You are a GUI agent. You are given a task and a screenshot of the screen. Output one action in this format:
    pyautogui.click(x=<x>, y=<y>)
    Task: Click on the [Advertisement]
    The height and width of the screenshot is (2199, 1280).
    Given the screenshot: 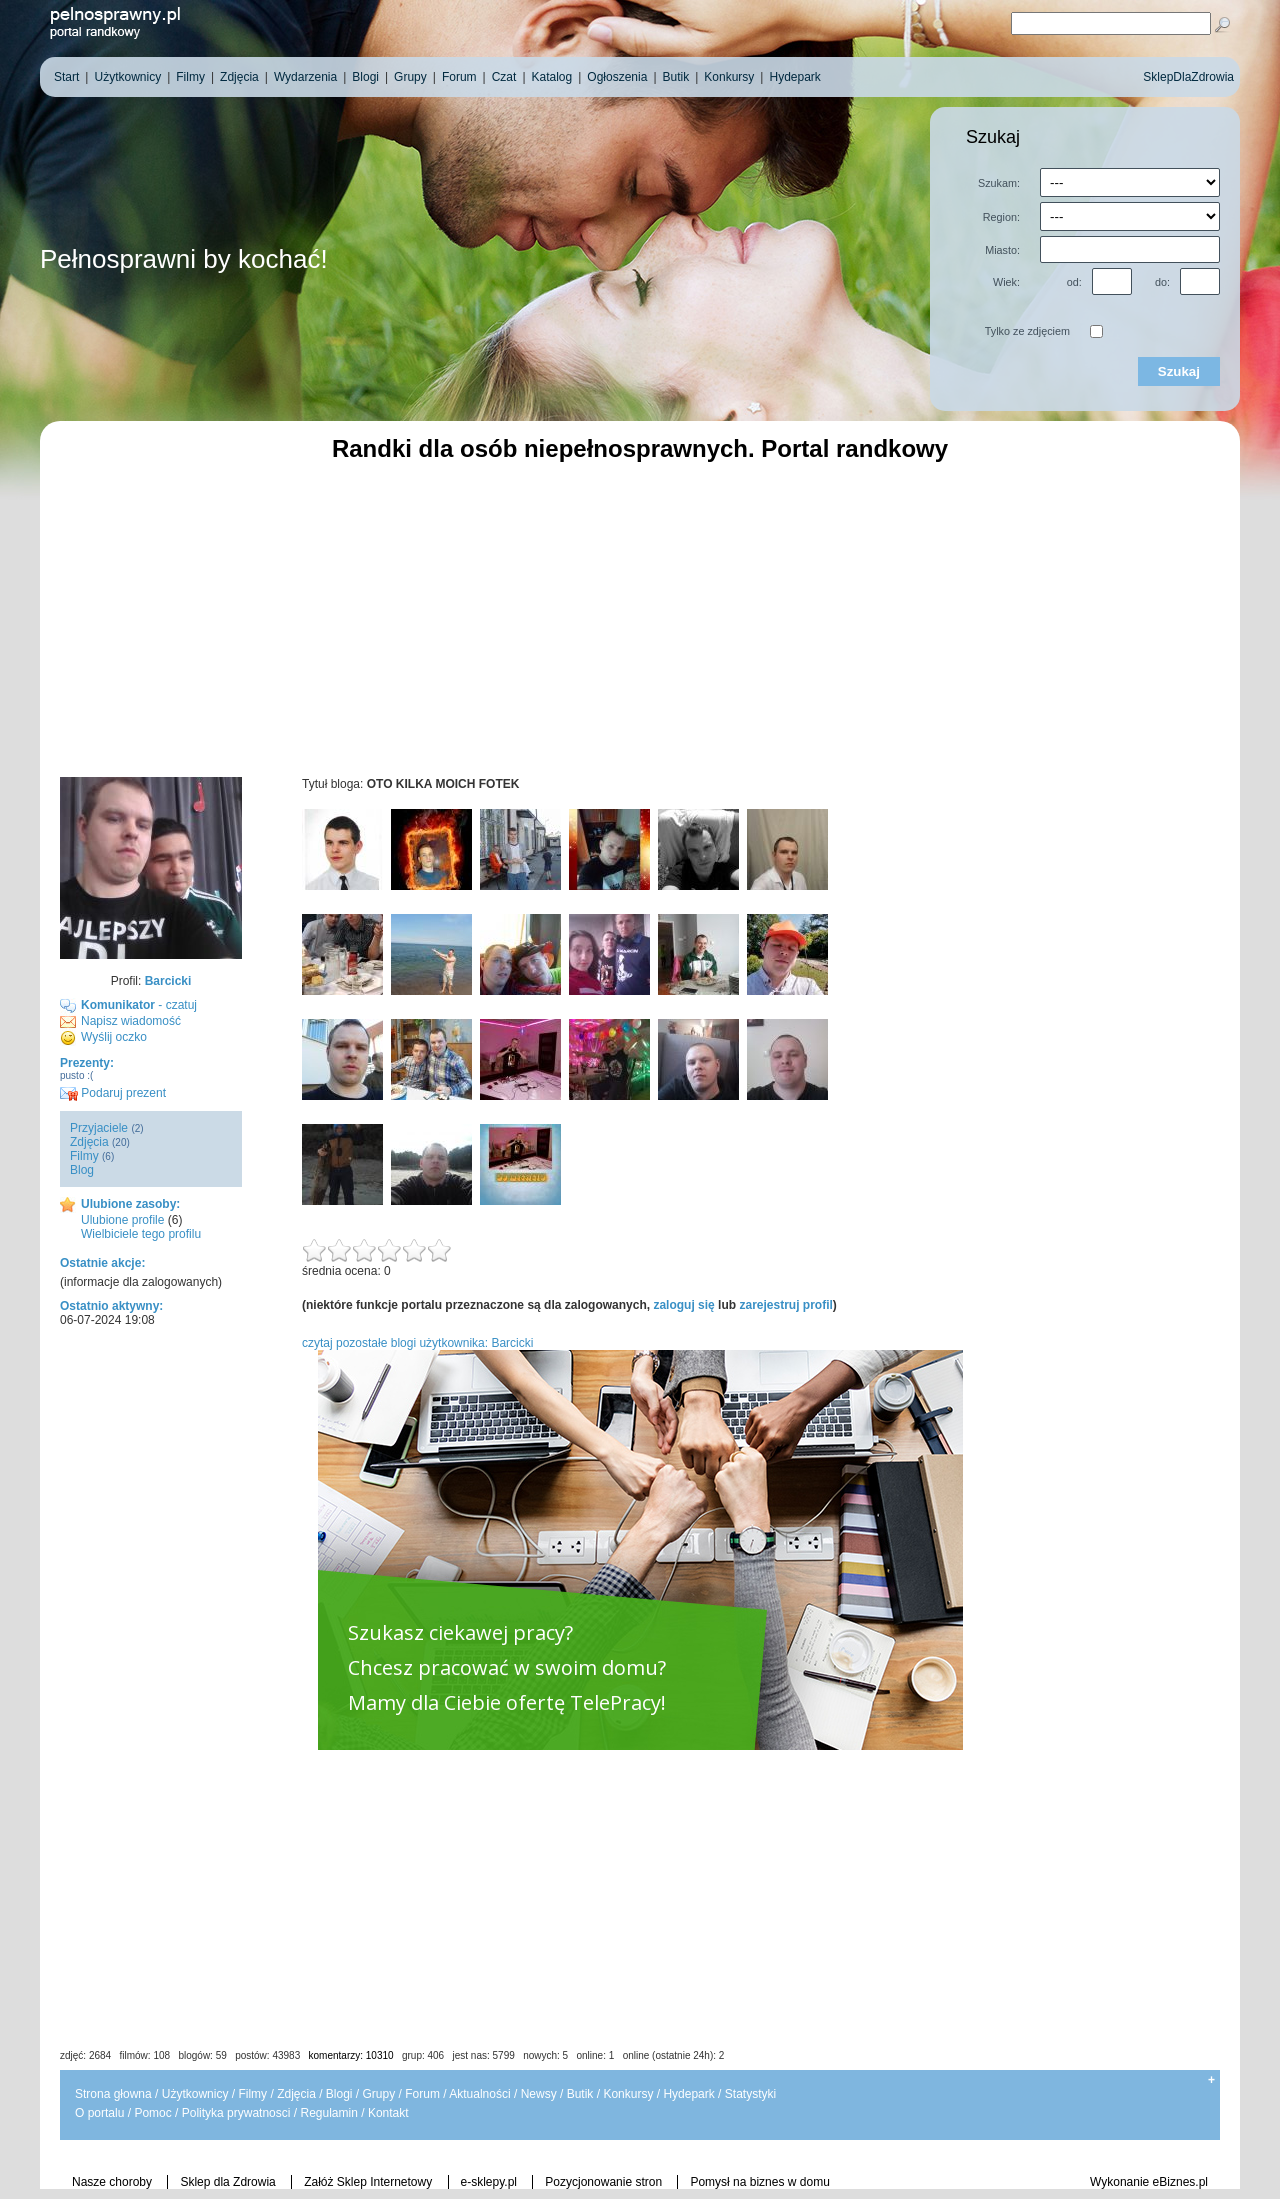 What is the action you would take?
    pyautogui.click(x=640, y=617)
    